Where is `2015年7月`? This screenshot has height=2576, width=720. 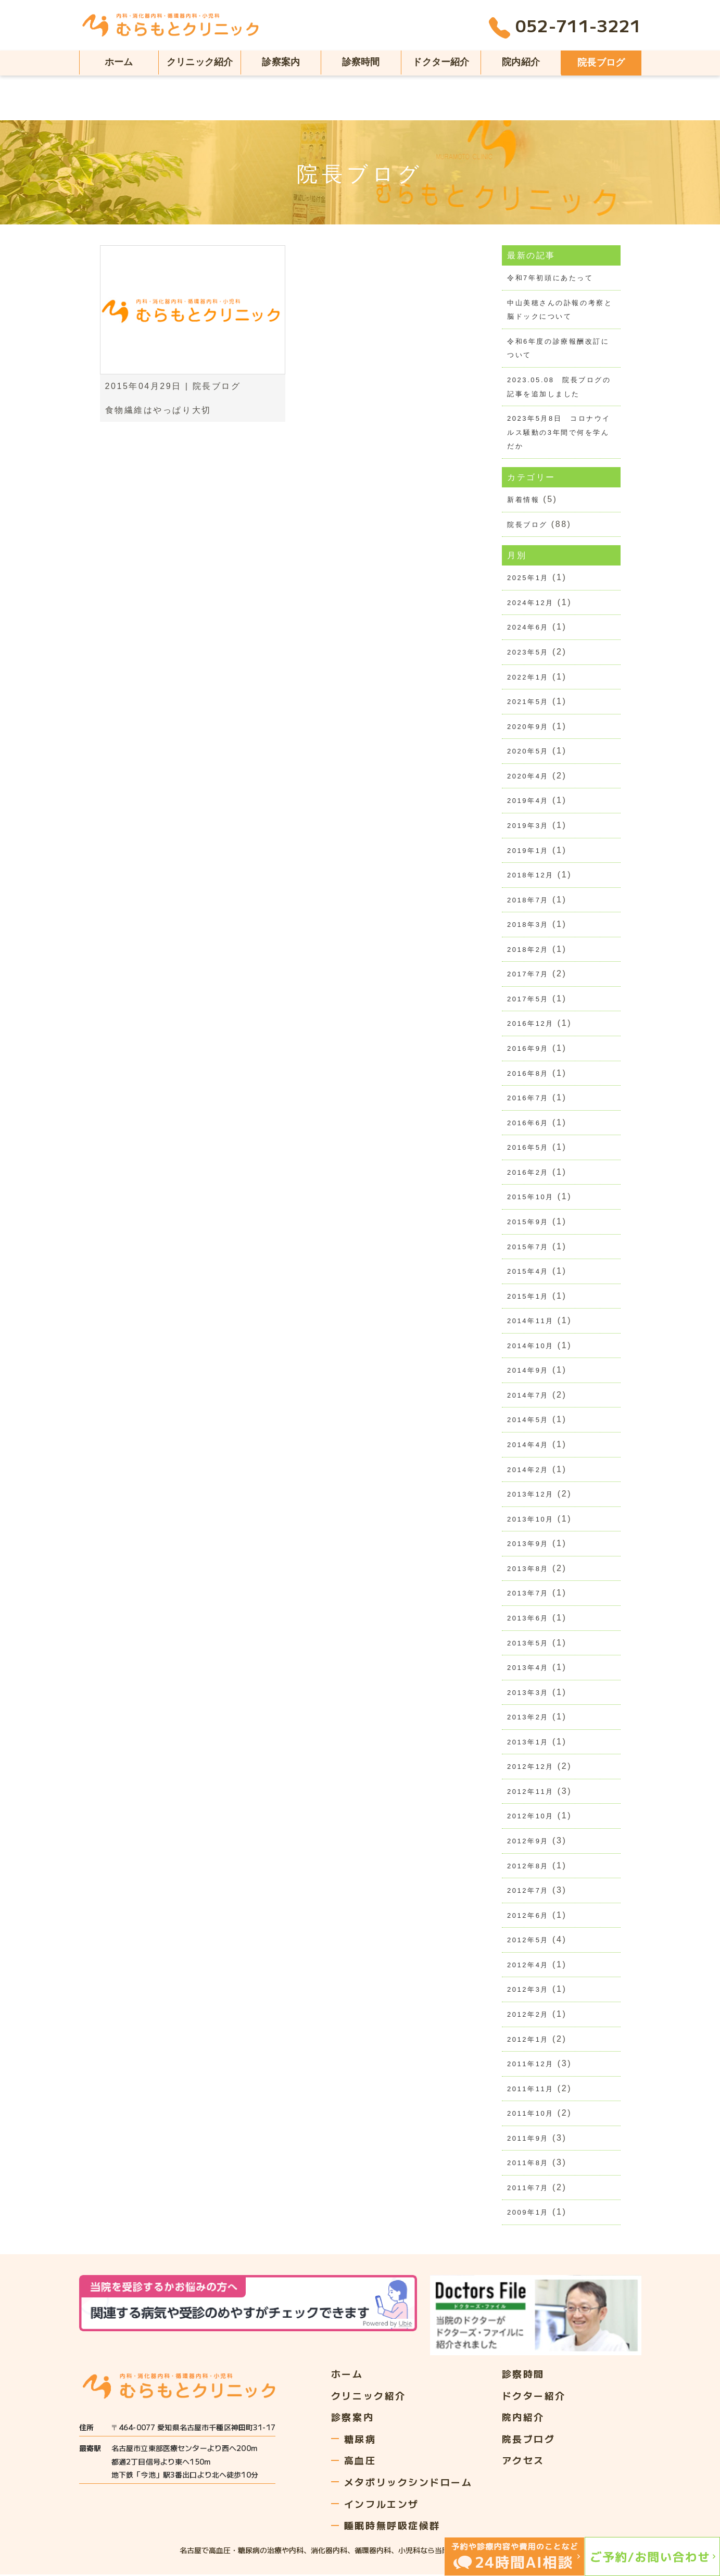 2015年7月 is located at coordinates (528, 1247).